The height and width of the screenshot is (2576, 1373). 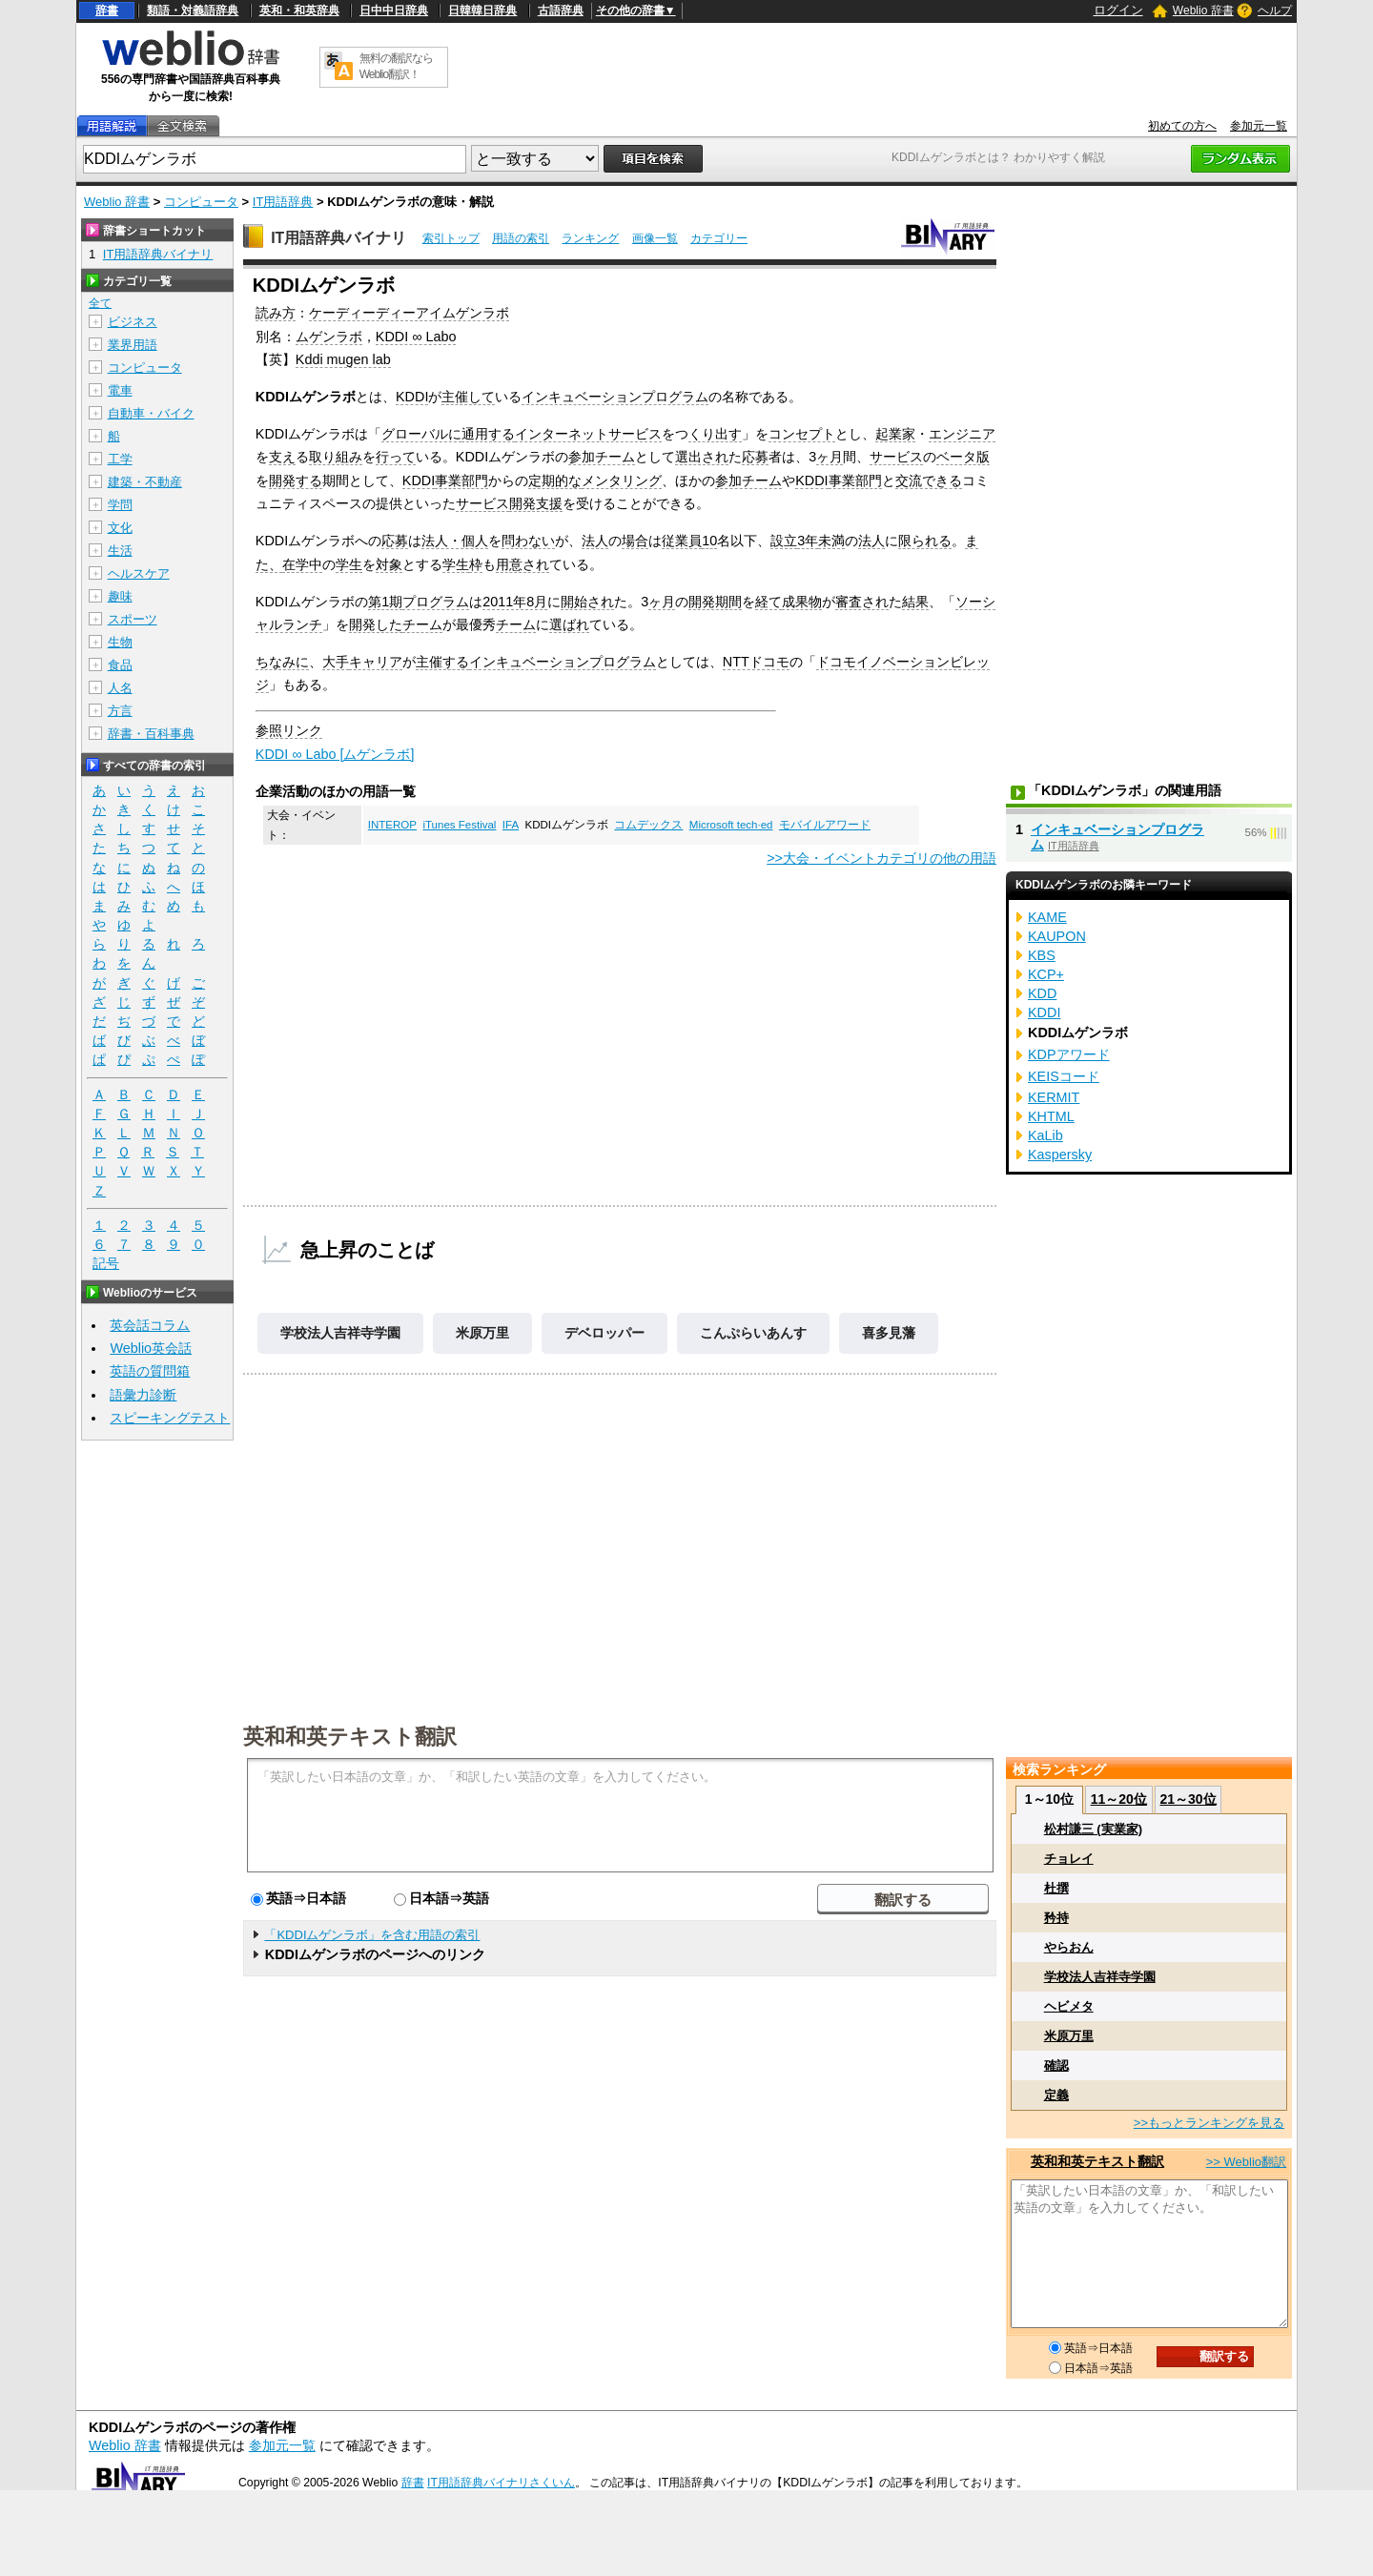 I want to click on こんぷらいあんす, so click(x=753, y=1332).